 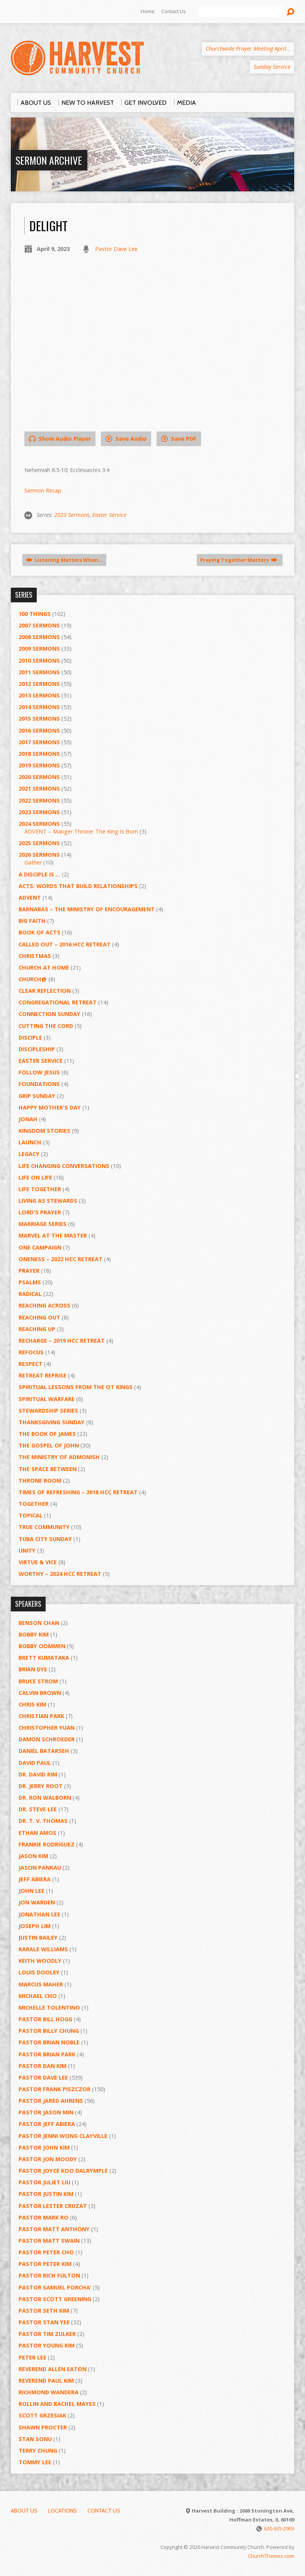 What do you see at coordinates (38, 1681) in the screenshot?
I see `Bruce Strom` at bounding box center [38, 1681].